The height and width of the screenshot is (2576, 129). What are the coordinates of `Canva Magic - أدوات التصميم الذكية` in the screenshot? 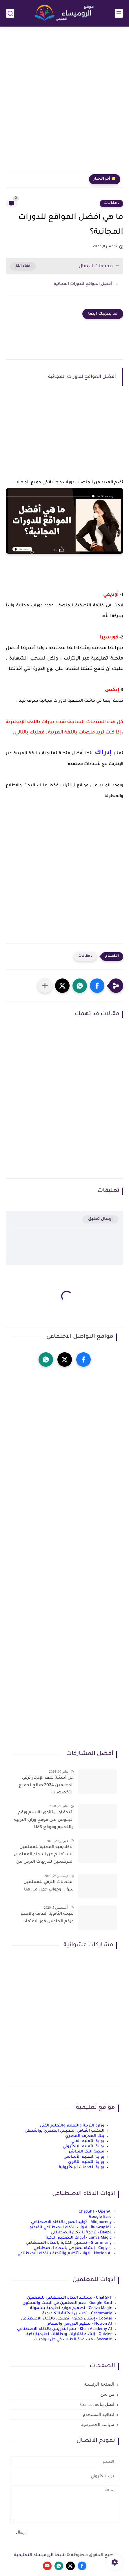 It's located at (79, 2238).